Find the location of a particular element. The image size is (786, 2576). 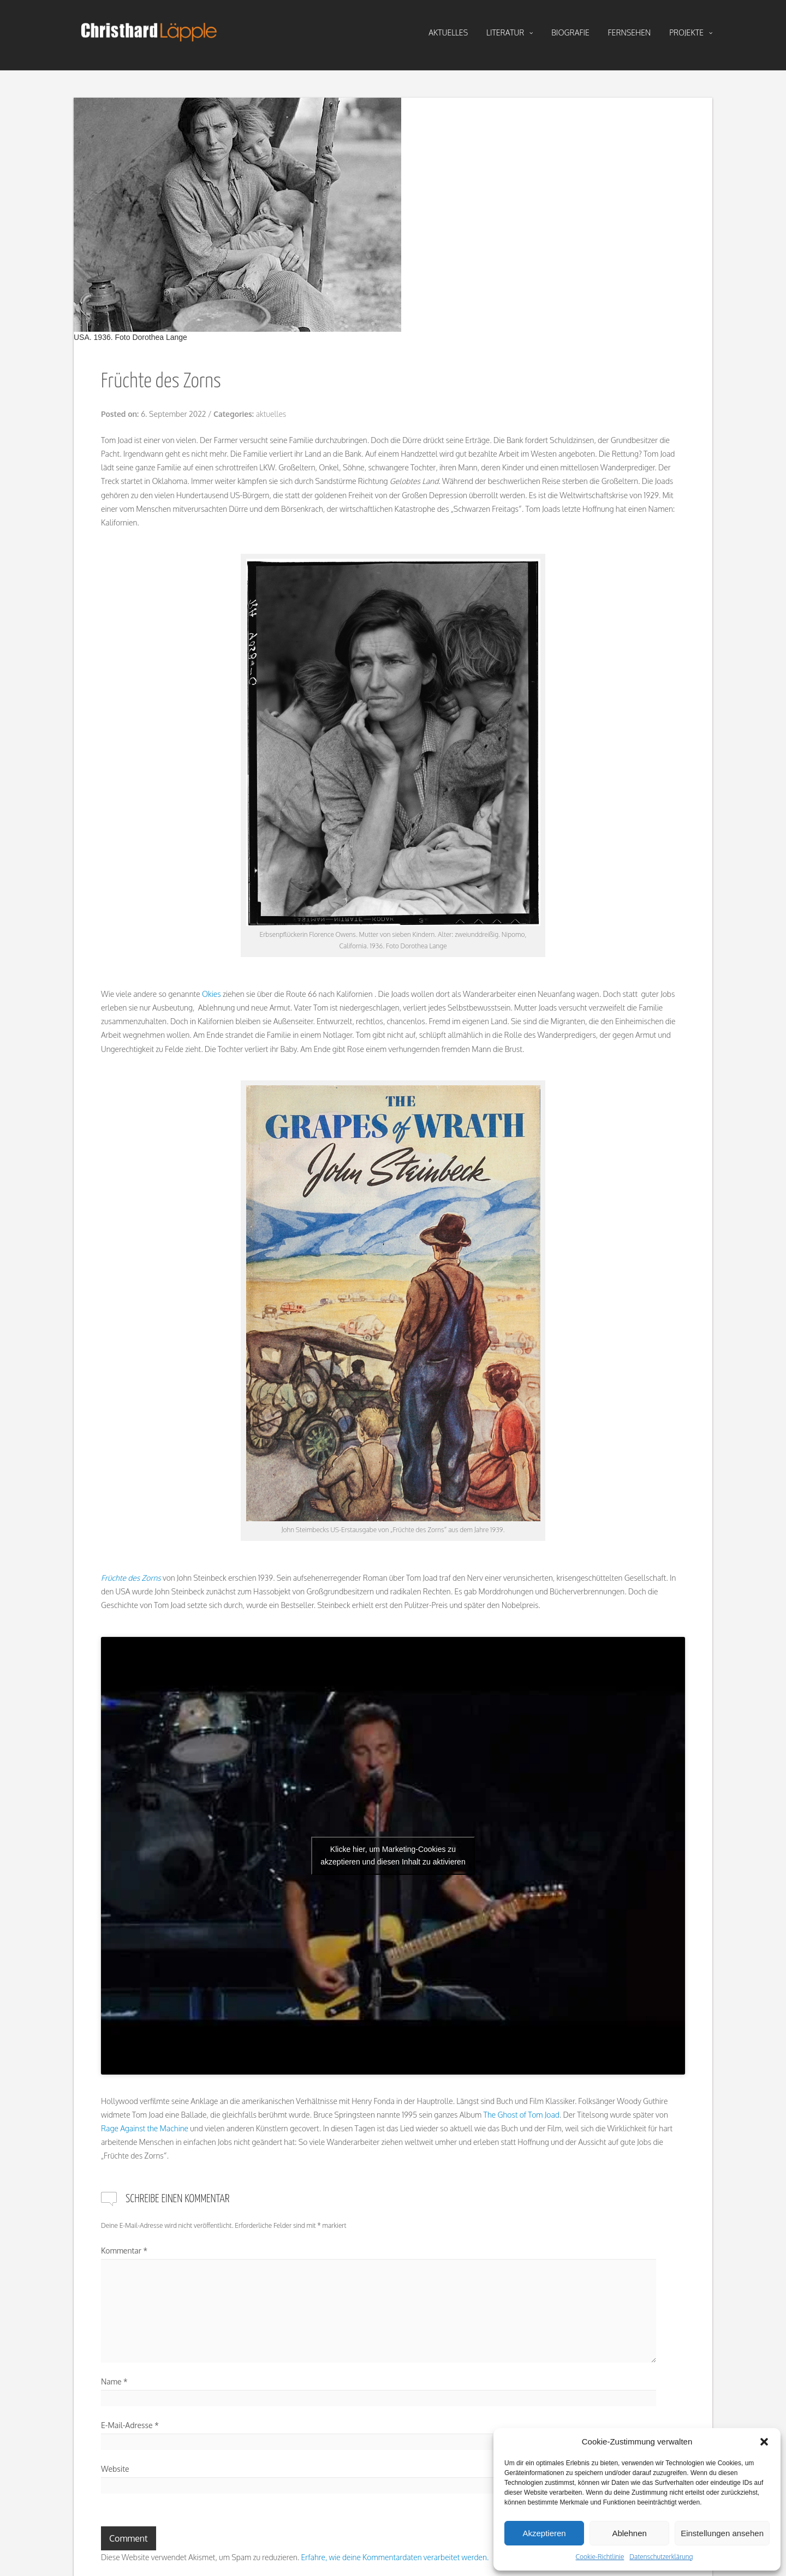

Einstellungen ansehen is located at coordinates (722, 2533).